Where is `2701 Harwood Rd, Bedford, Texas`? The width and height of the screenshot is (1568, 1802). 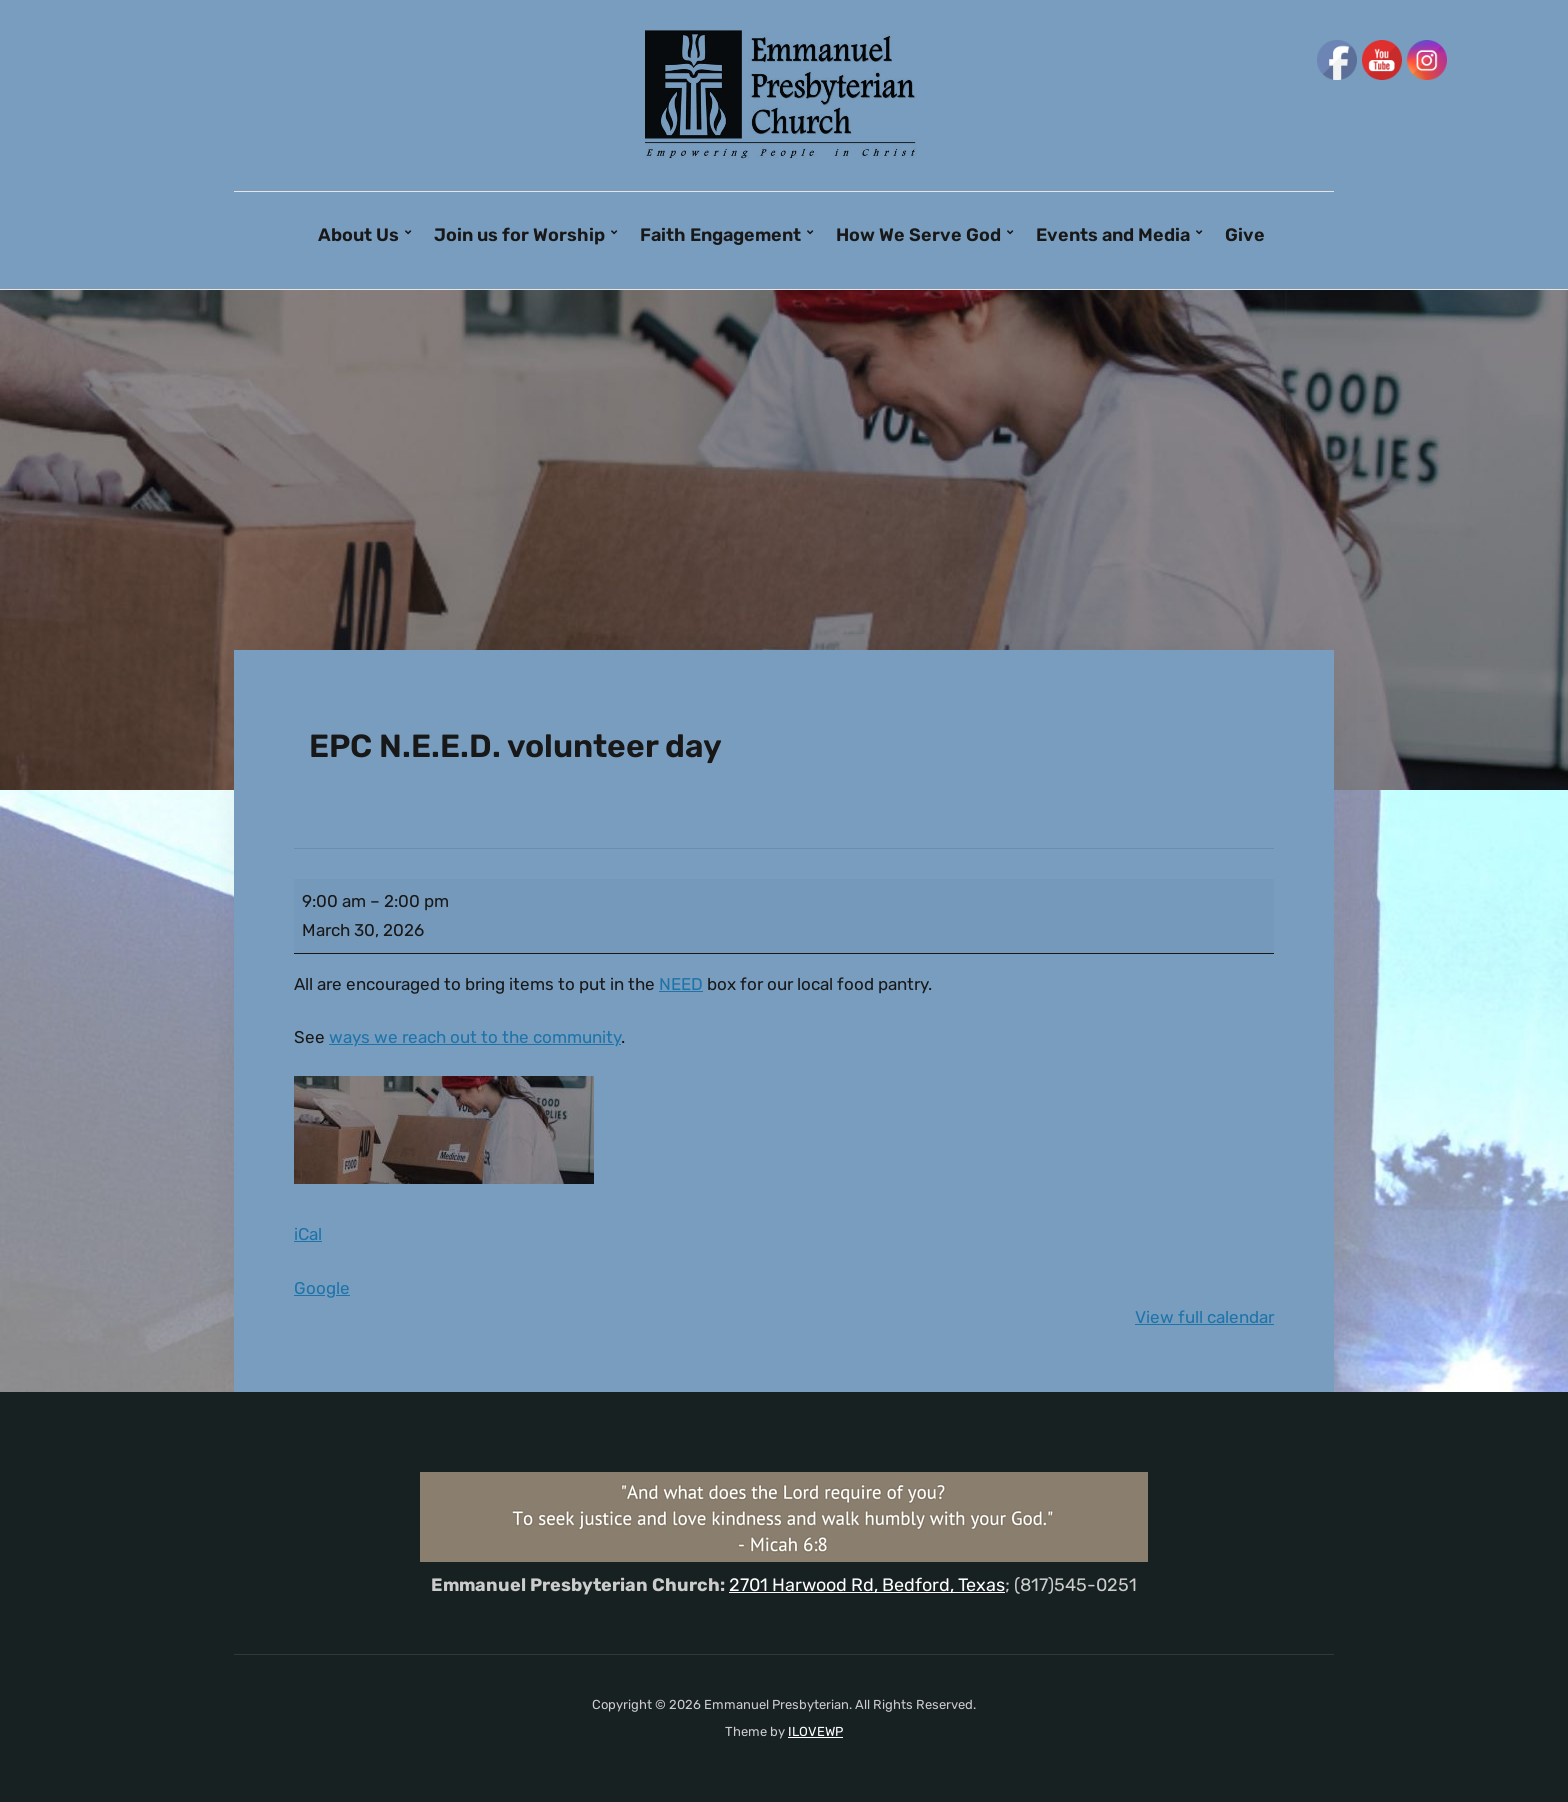 2701 Harwood Rd, Bedford, Texas is located at coordinates (867, 1585).